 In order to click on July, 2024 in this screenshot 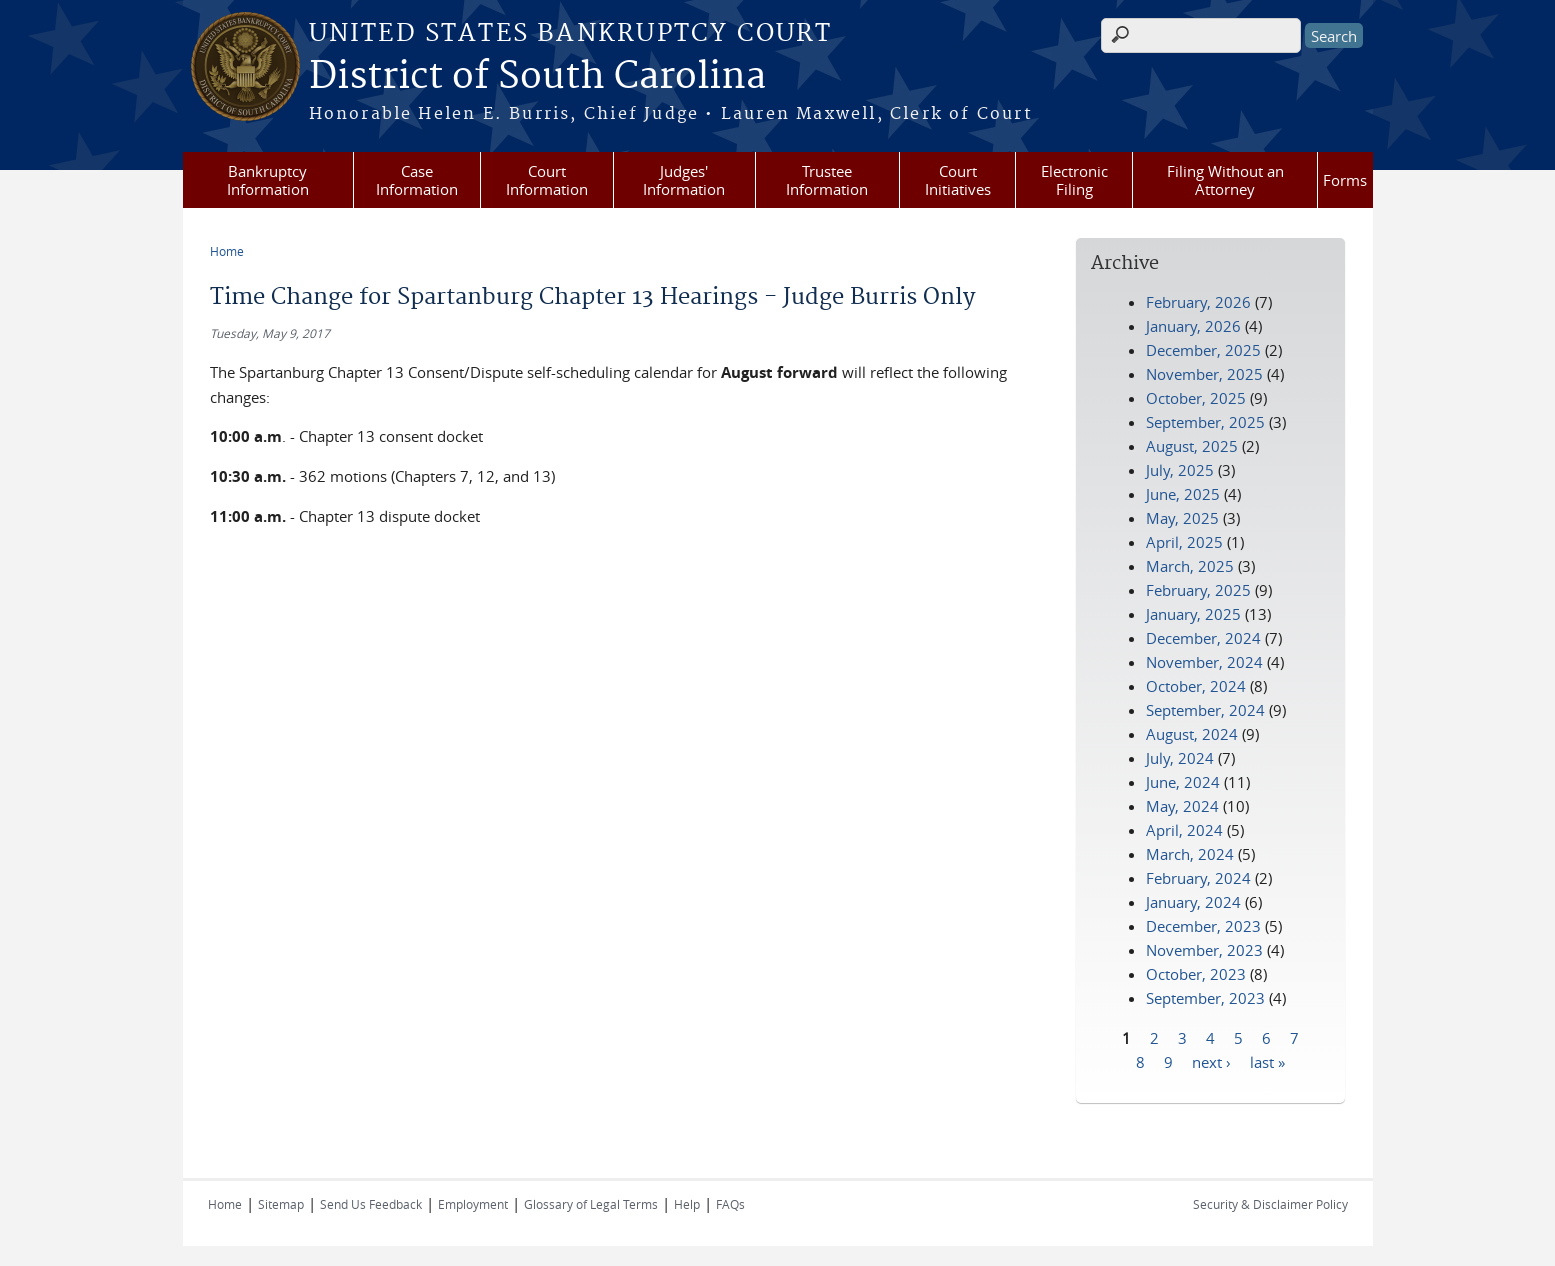, I will do `click(1180, 758)`.